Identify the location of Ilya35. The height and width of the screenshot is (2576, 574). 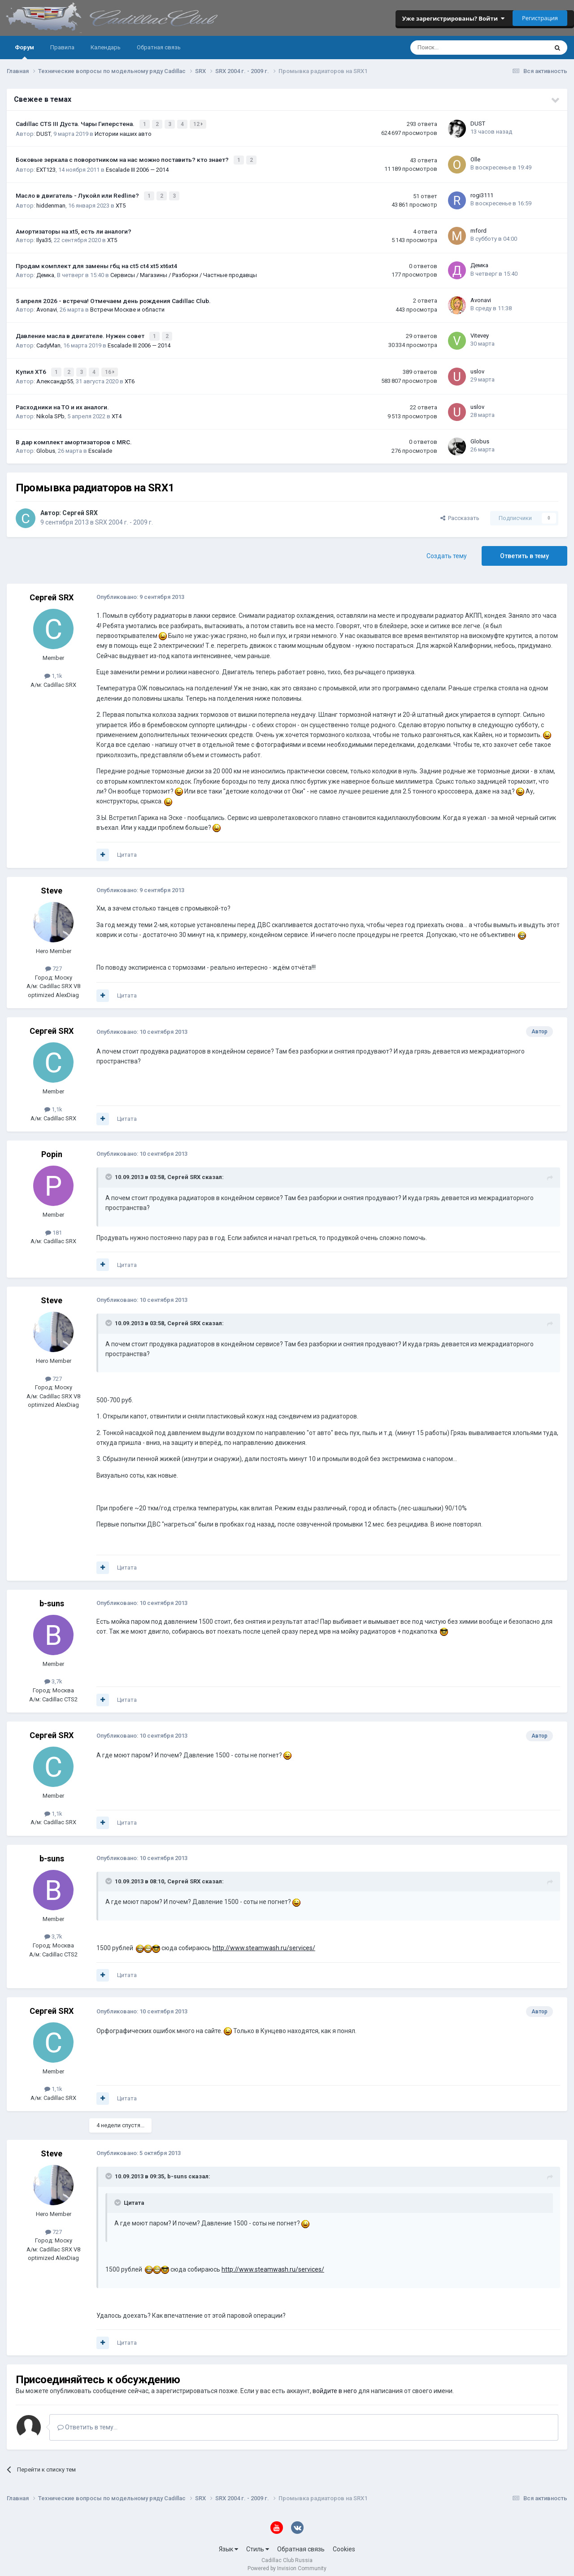
(43, 237).